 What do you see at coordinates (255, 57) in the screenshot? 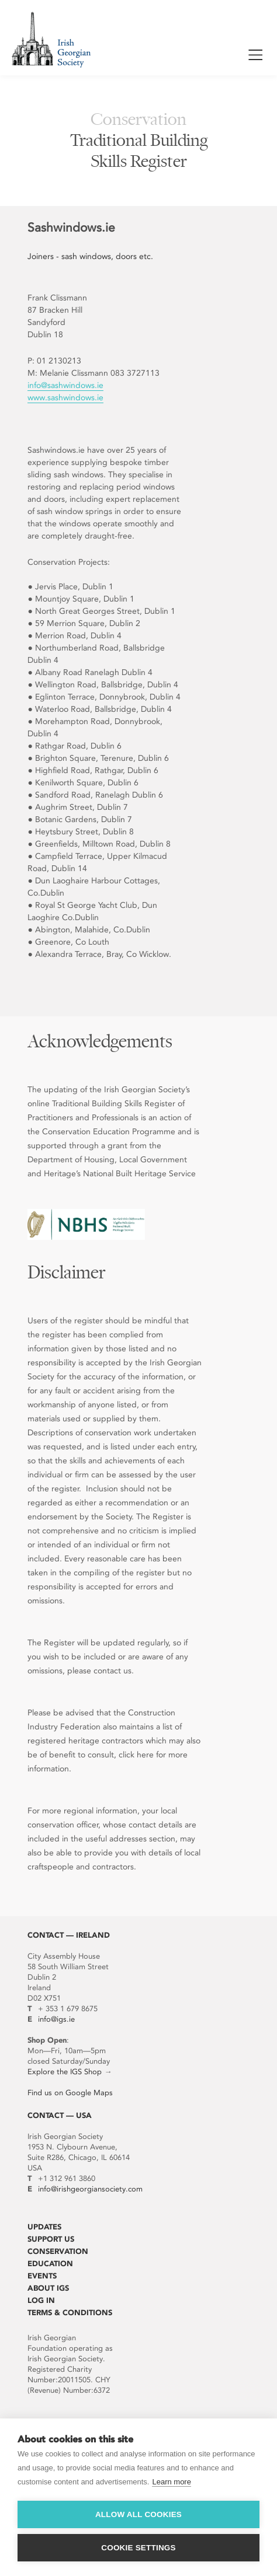
I see `Show / Hide Menu` at bounding box center [255, 57].